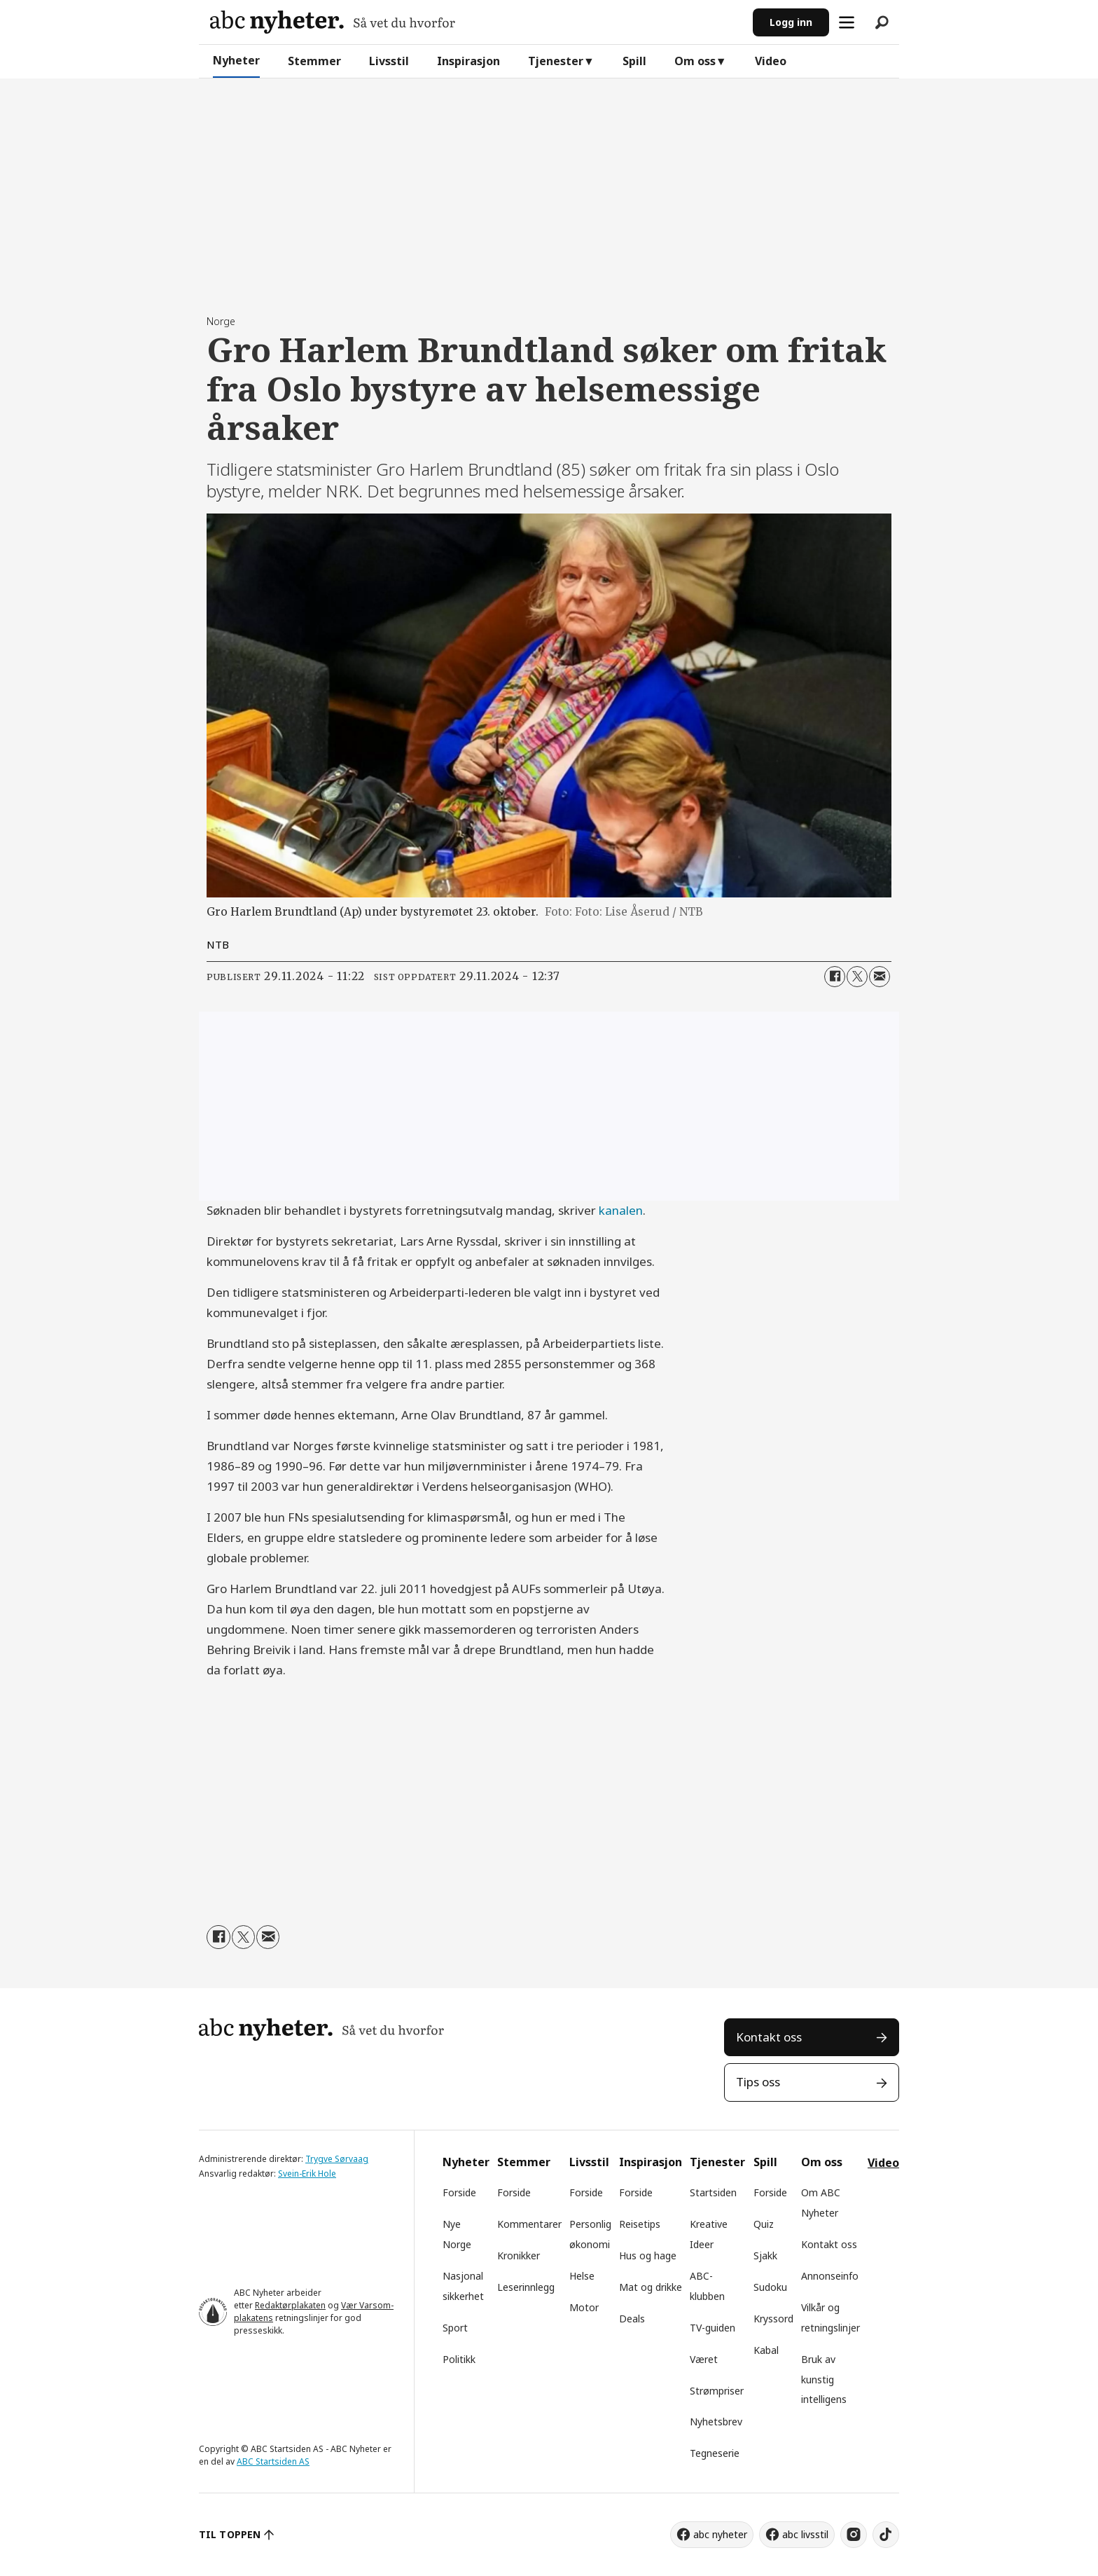 The image size is (1098, 2576). I want to click on kanalen, so click(621, 1210).